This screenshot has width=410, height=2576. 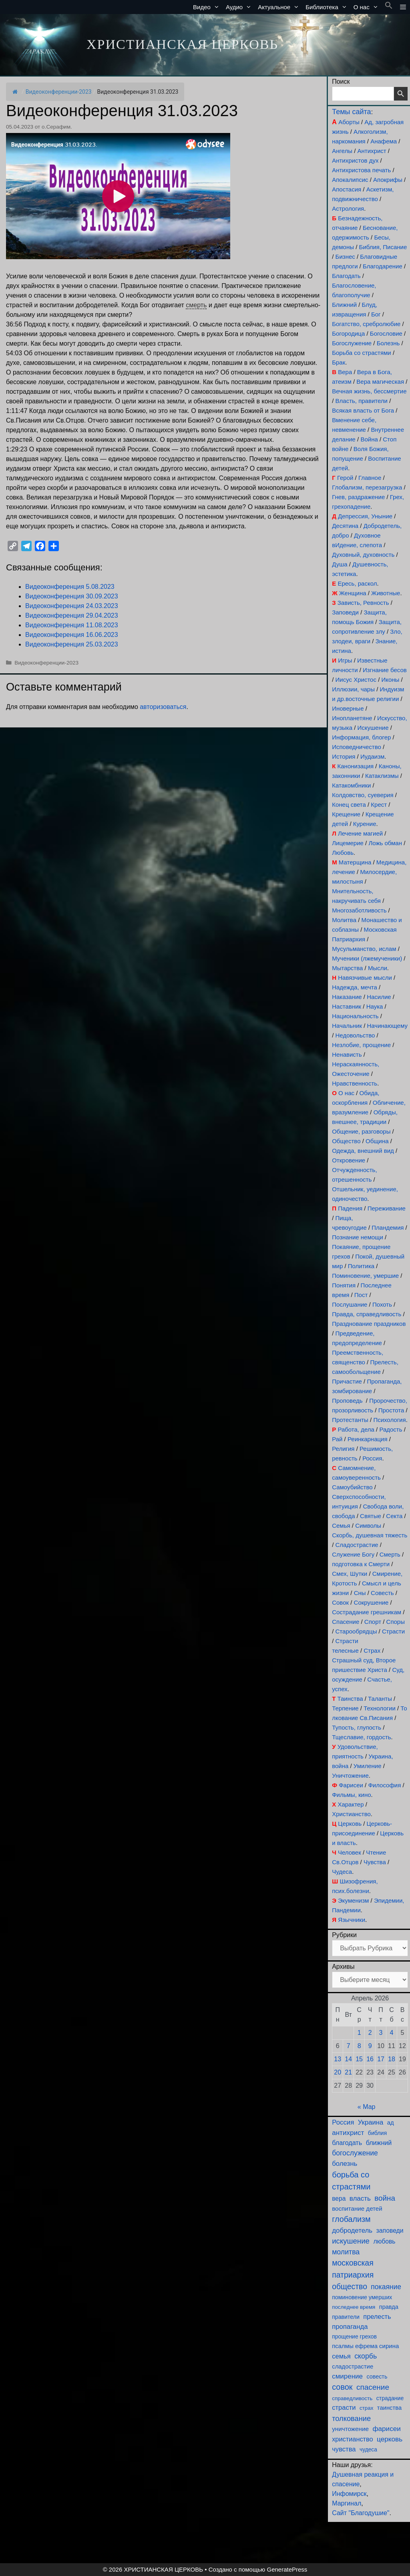 What do you see at coordinates (372, 1621) in the screenshot?
I see `Спорт` at bounding box center [372, 1621].